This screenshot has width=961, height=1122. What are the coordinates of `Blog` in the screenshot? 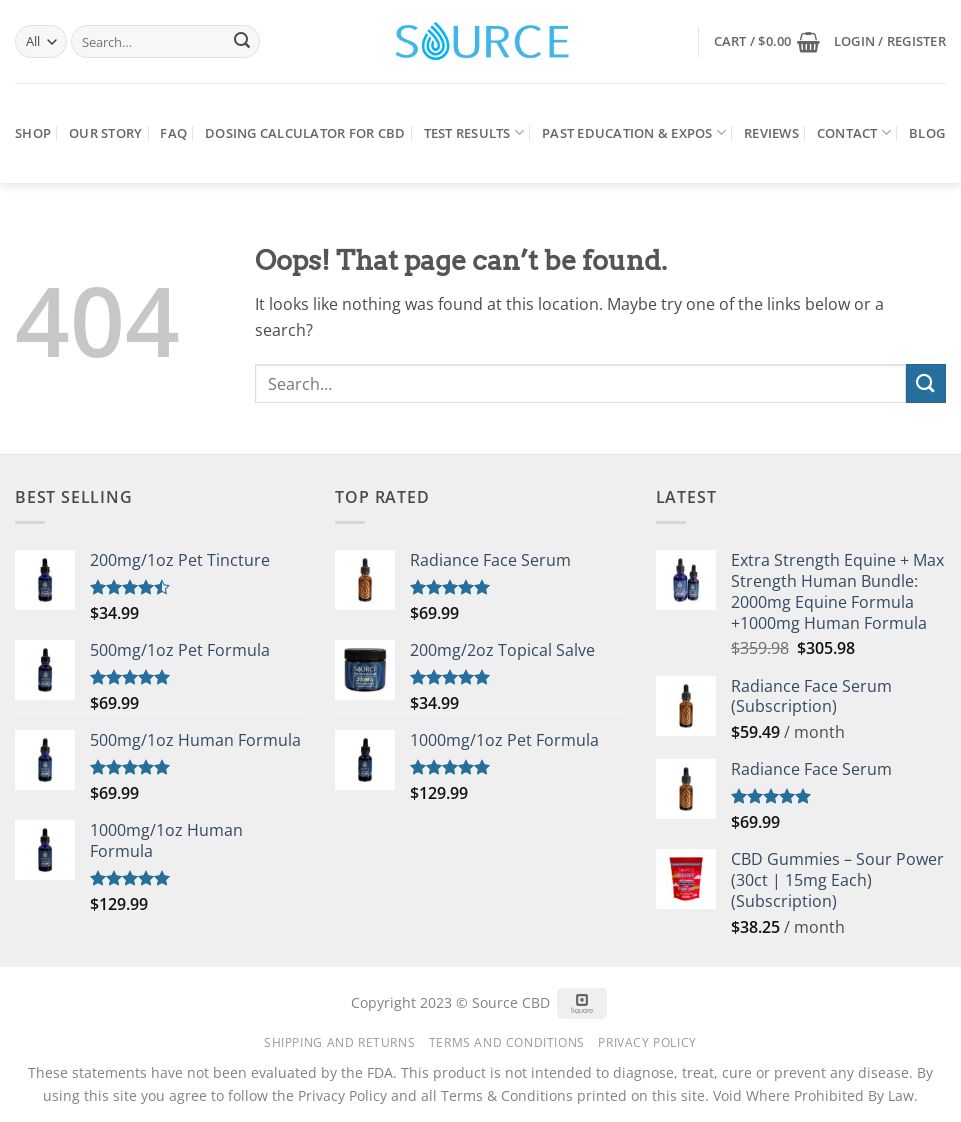 It's located at (927, 133).